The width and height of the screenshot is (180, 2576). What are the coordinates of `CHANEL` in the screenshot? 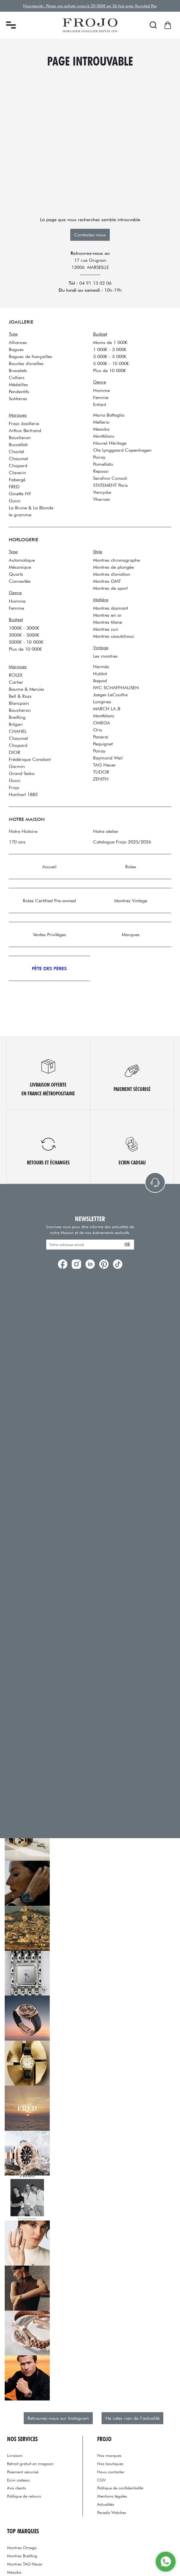 It's located at (18, 731).